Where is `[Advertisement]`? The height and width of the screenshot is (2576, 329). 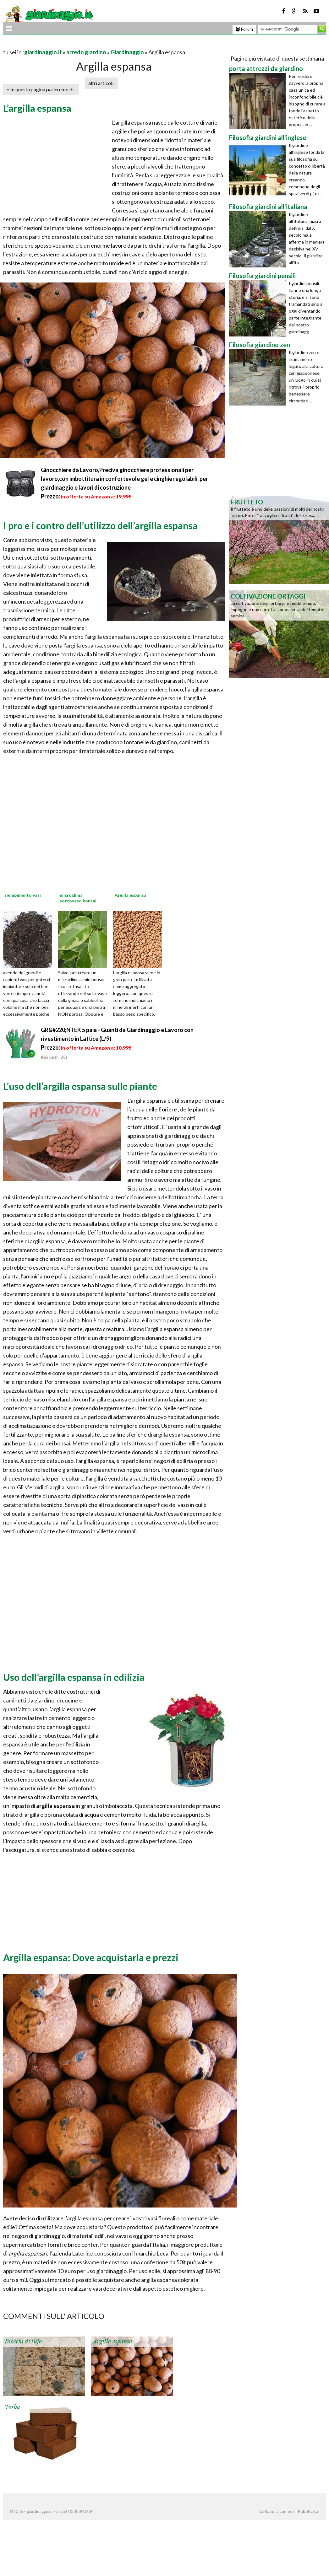 [Advertisement] is located at coordinates (76, 44).